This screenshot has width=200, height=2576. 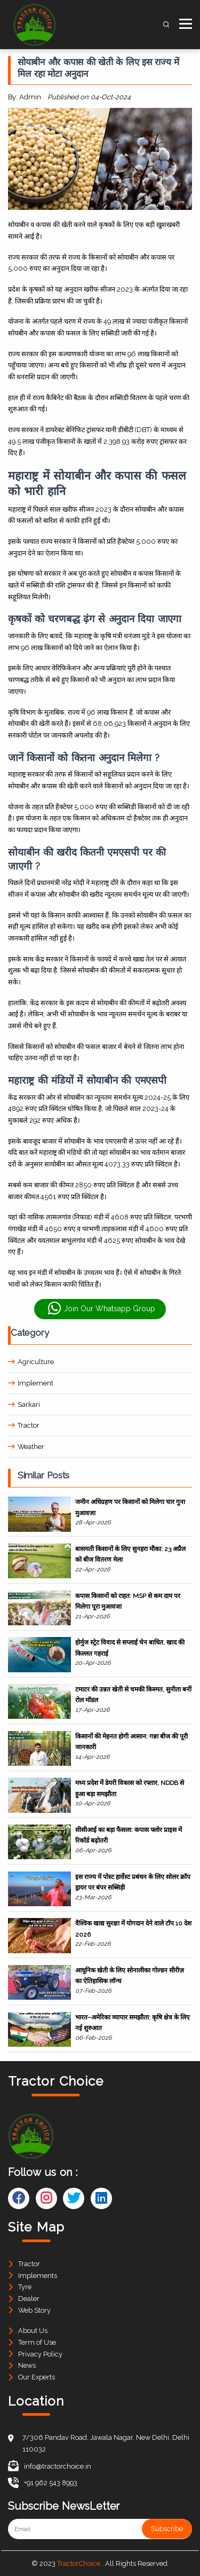 What do you see at coordinates (24, 1404) in the screenshot?
I see `Sarkari` at bounding box center [24, 1404].